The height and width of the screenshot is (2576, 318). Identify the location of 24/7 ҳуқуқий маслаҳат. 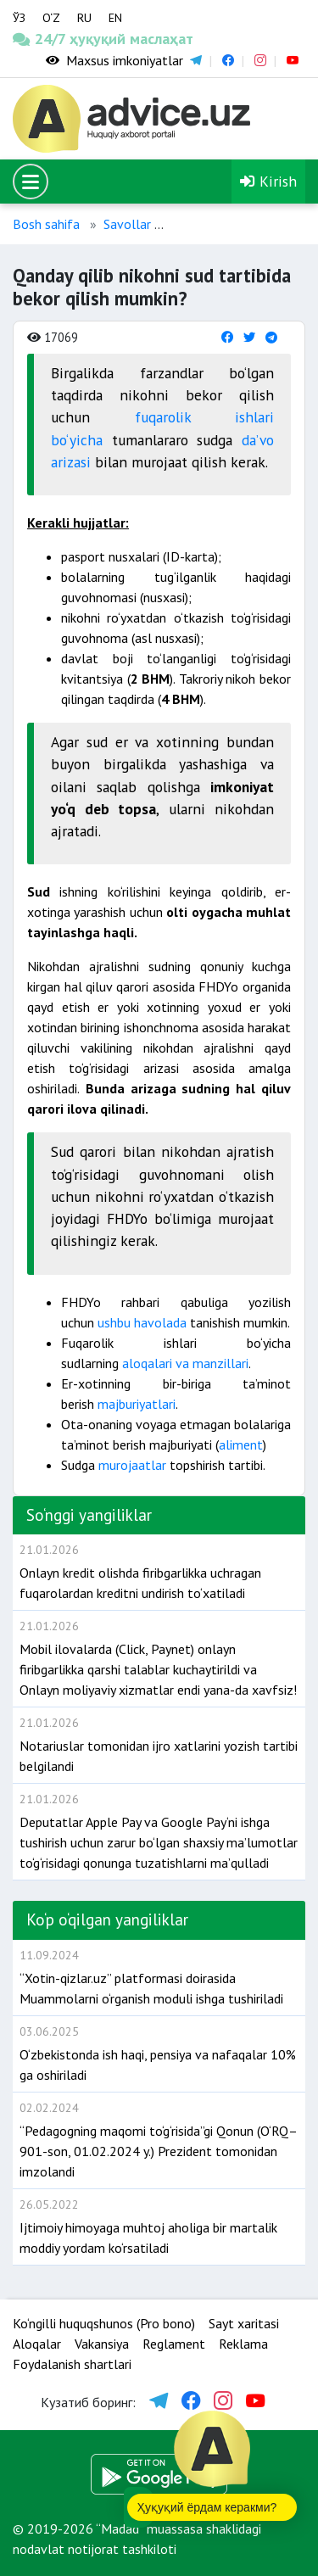
(40, 38).